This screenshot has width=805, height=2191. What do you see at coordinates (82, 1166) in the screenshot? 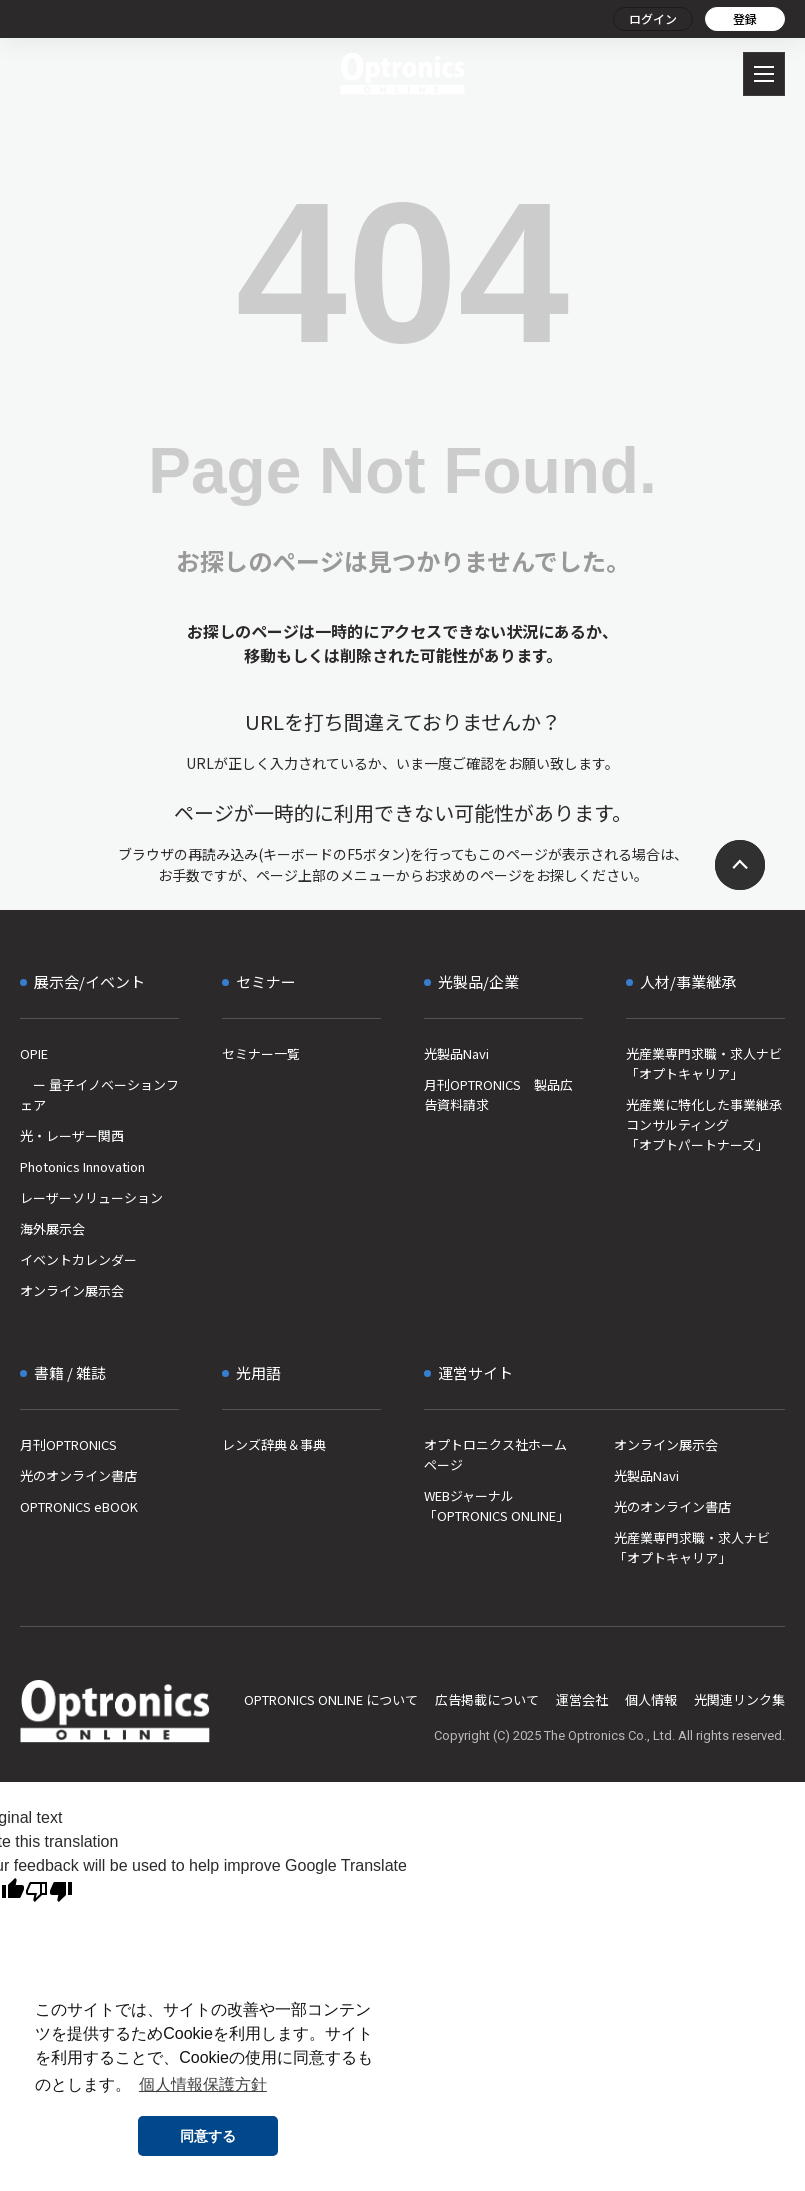
I see `Photonics Innovation` at bounding box center [82, 1166].